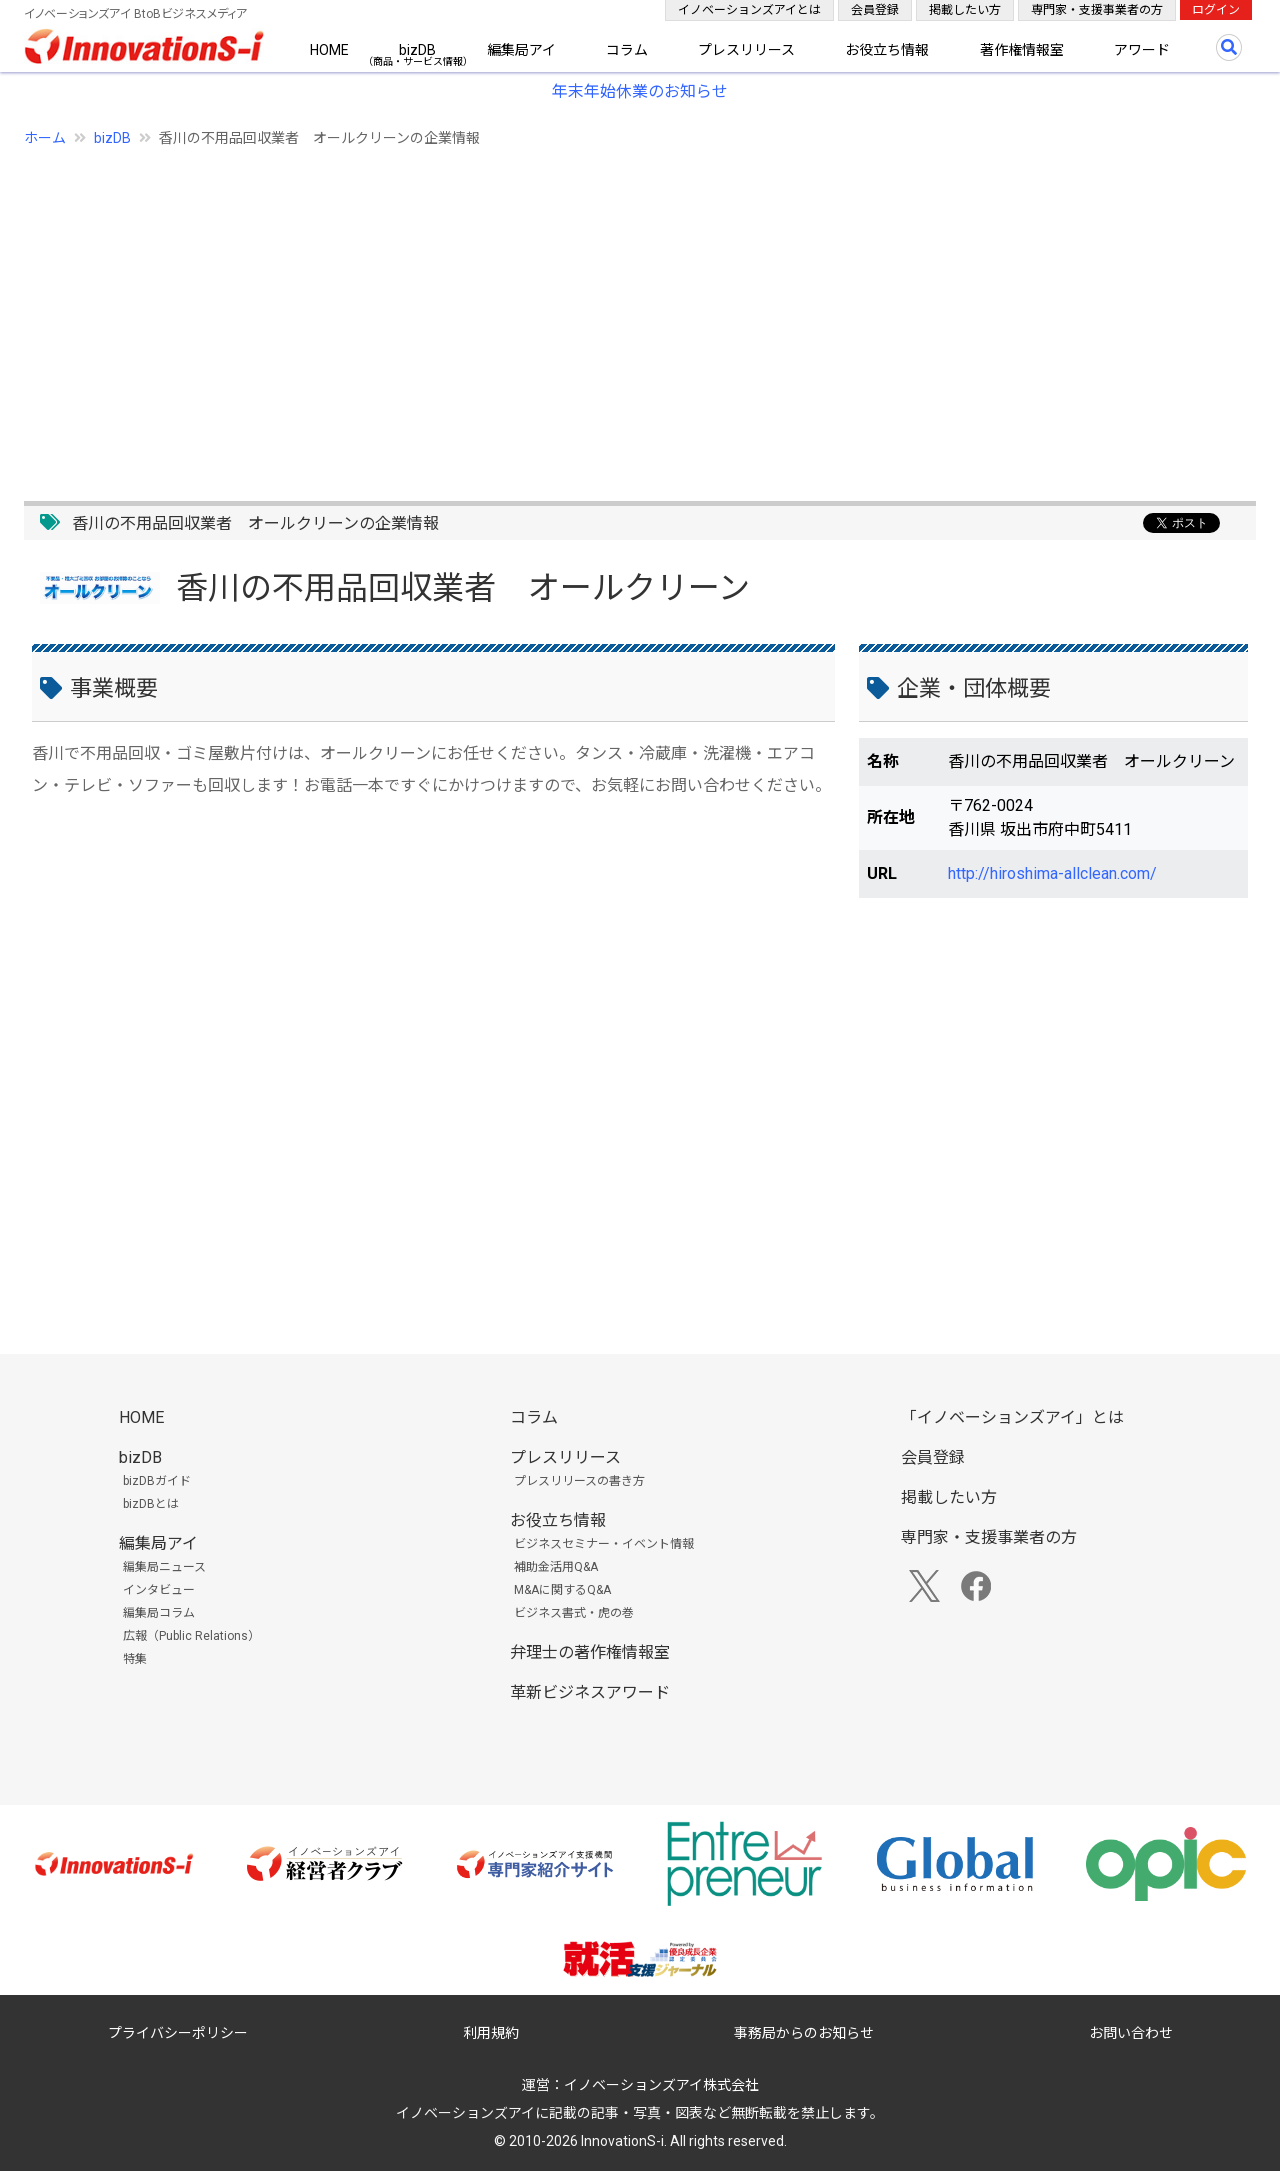 This screenshot has height=2171, width=1280. What do you see at coordinates (157, 1481) in the screenshot?
I see `bizDBガイド` at bounding box center [157, 1481].